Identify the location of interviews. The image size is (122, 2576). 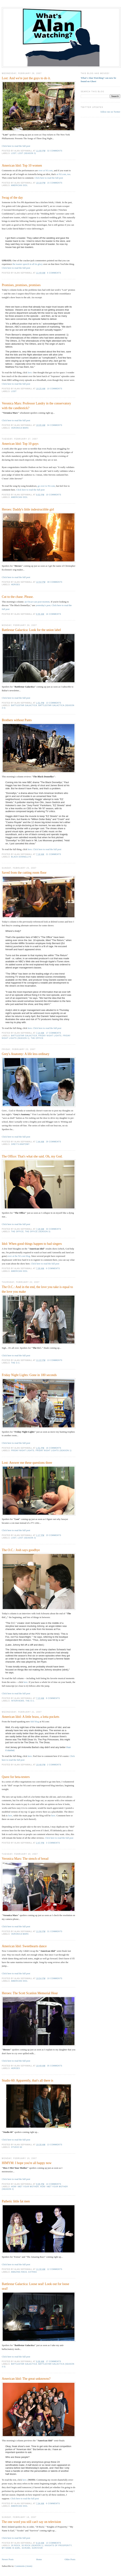
(17, 1701).